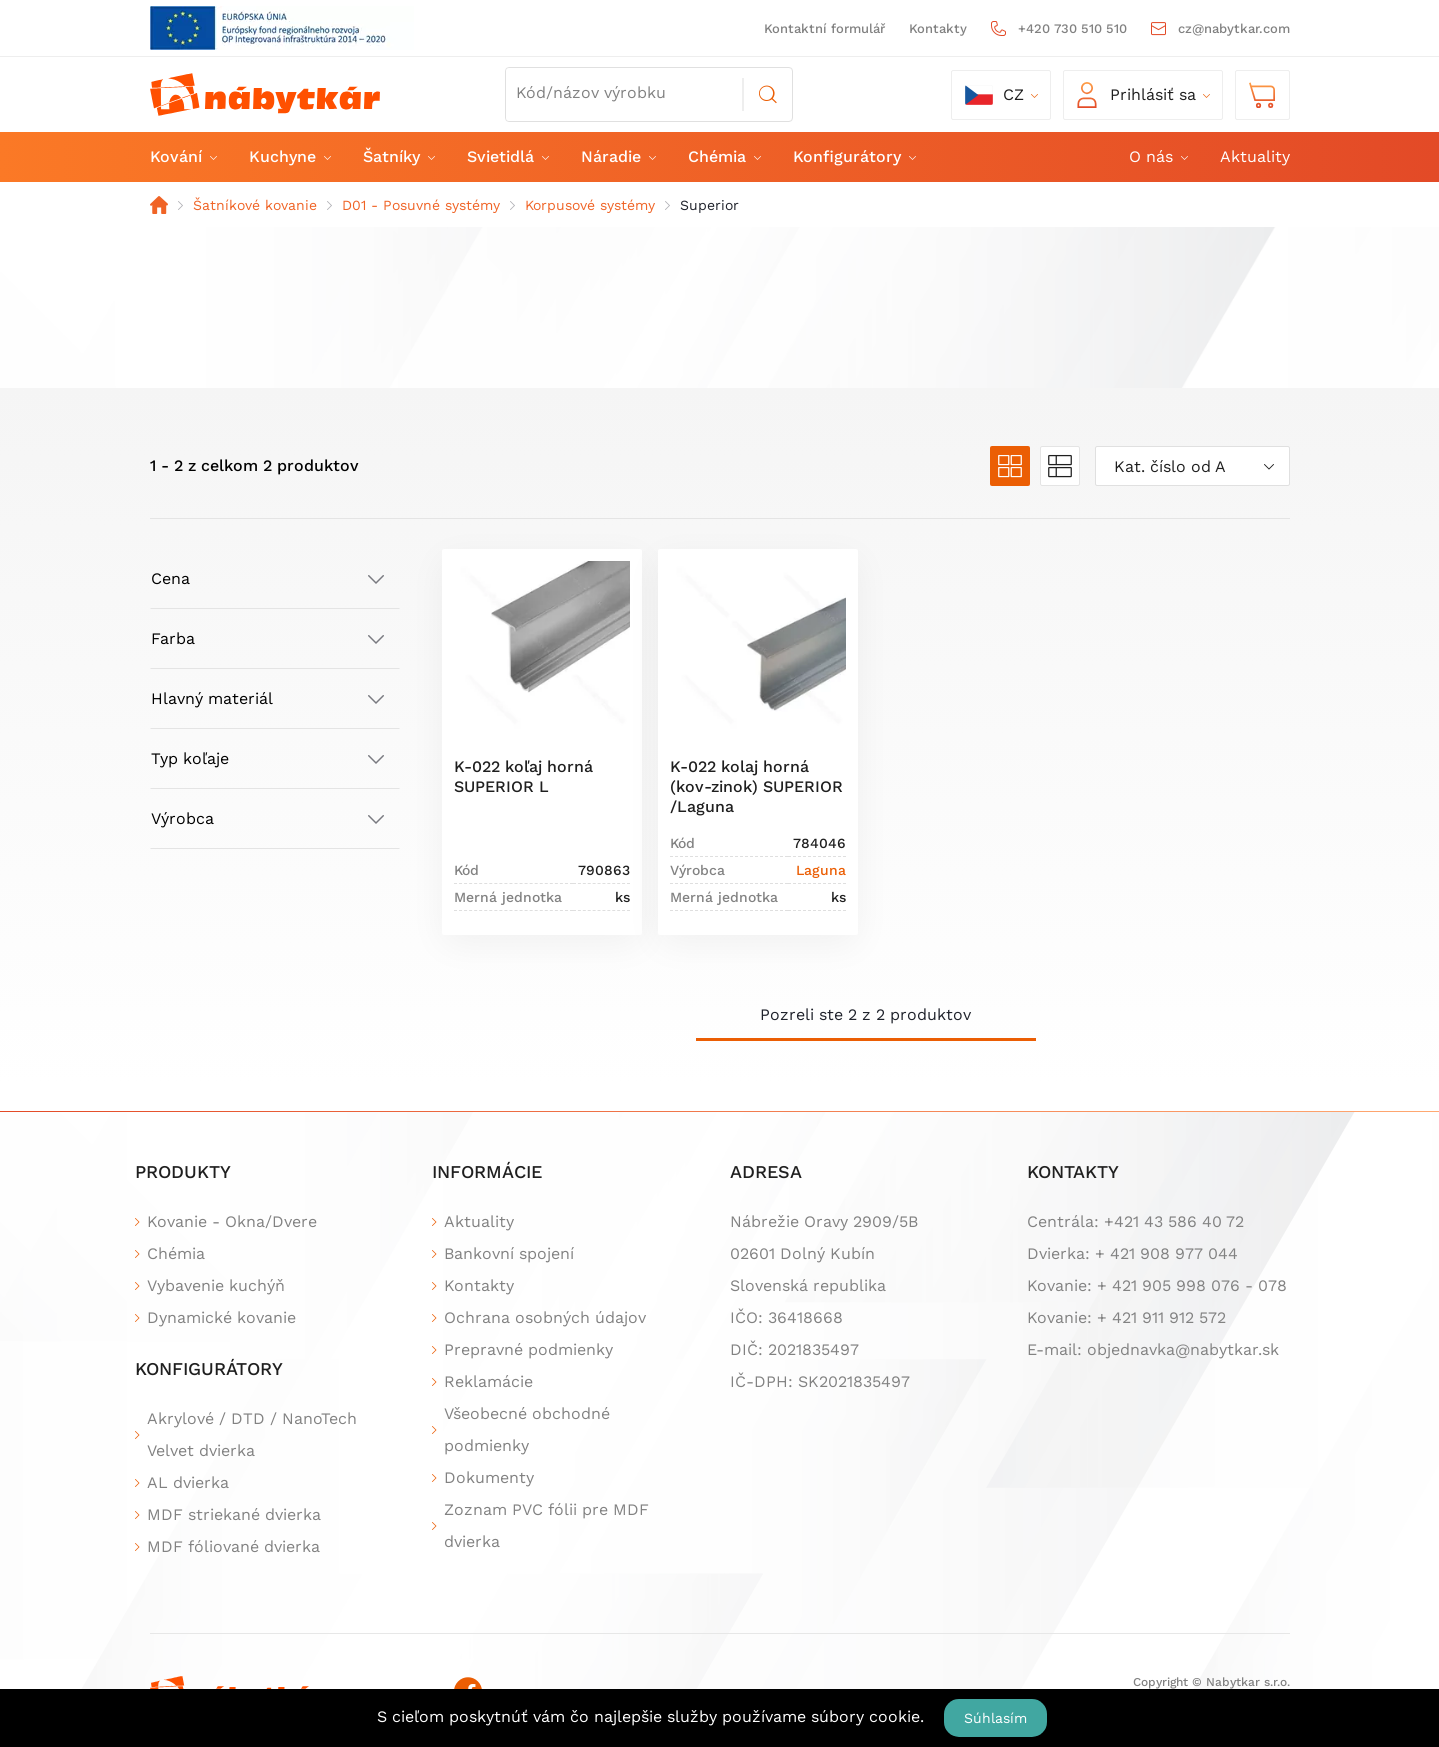  Describe the element at coordinates (545, 1317) in the screenshot. I see `Ochrana osobných údajov` at that location.